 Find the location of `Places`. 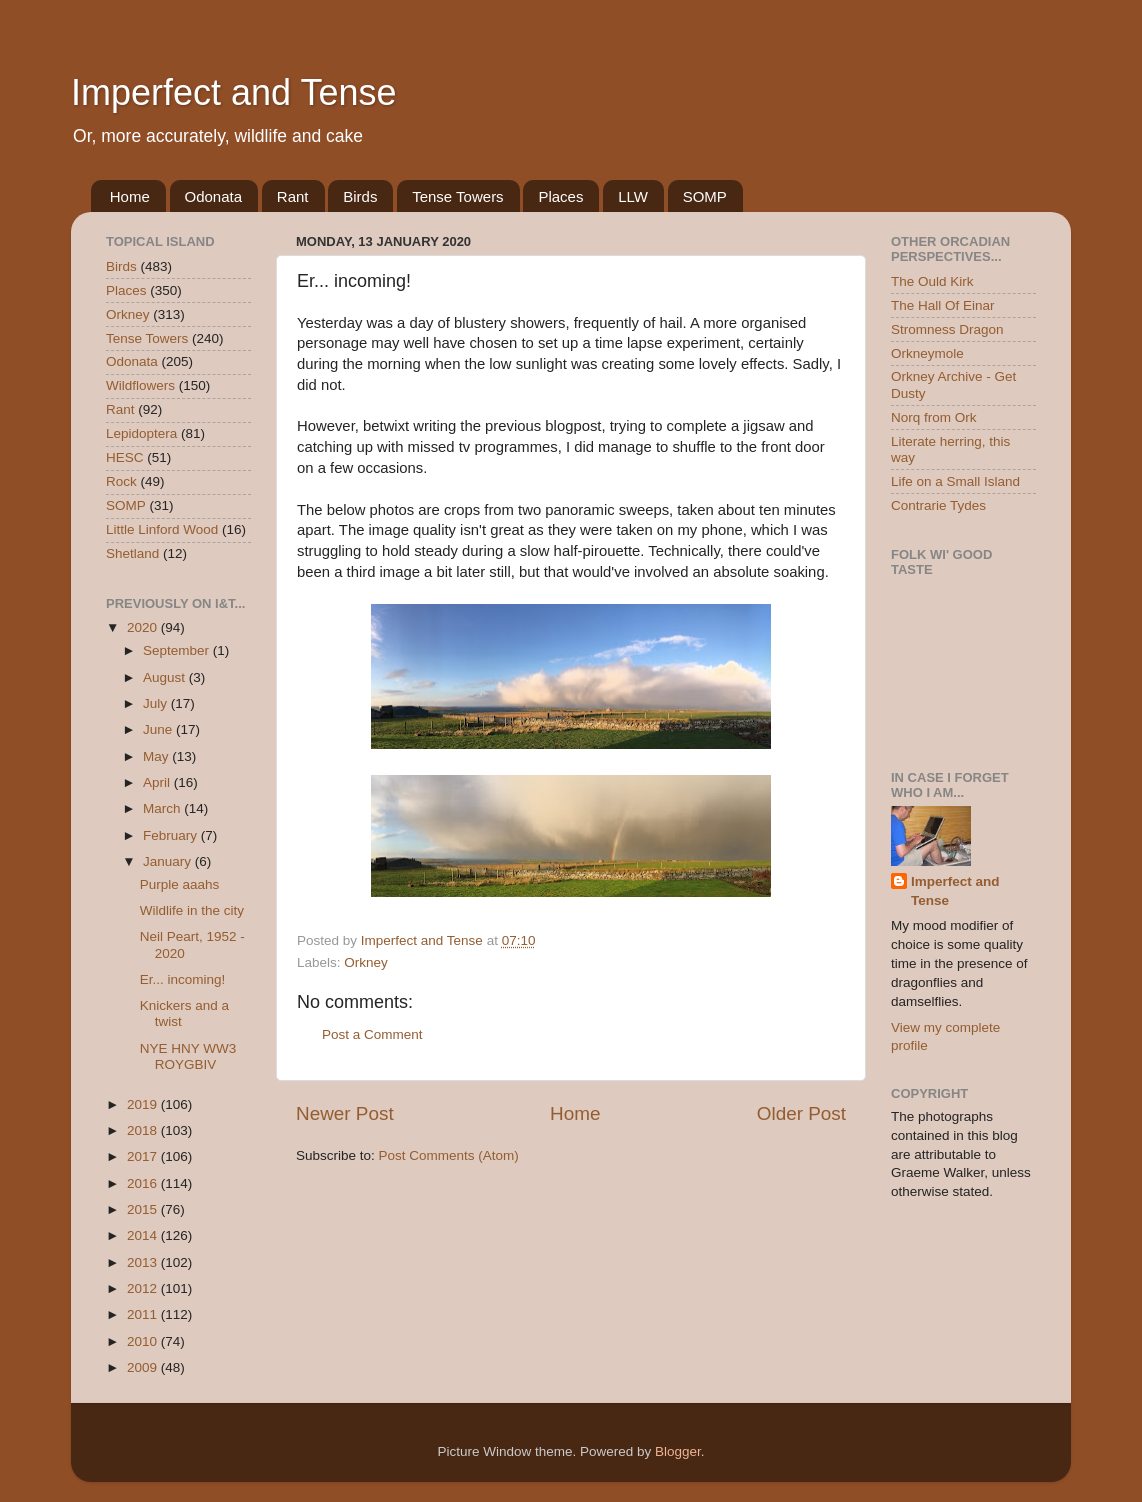

Places is located at coordinates (560, 196).